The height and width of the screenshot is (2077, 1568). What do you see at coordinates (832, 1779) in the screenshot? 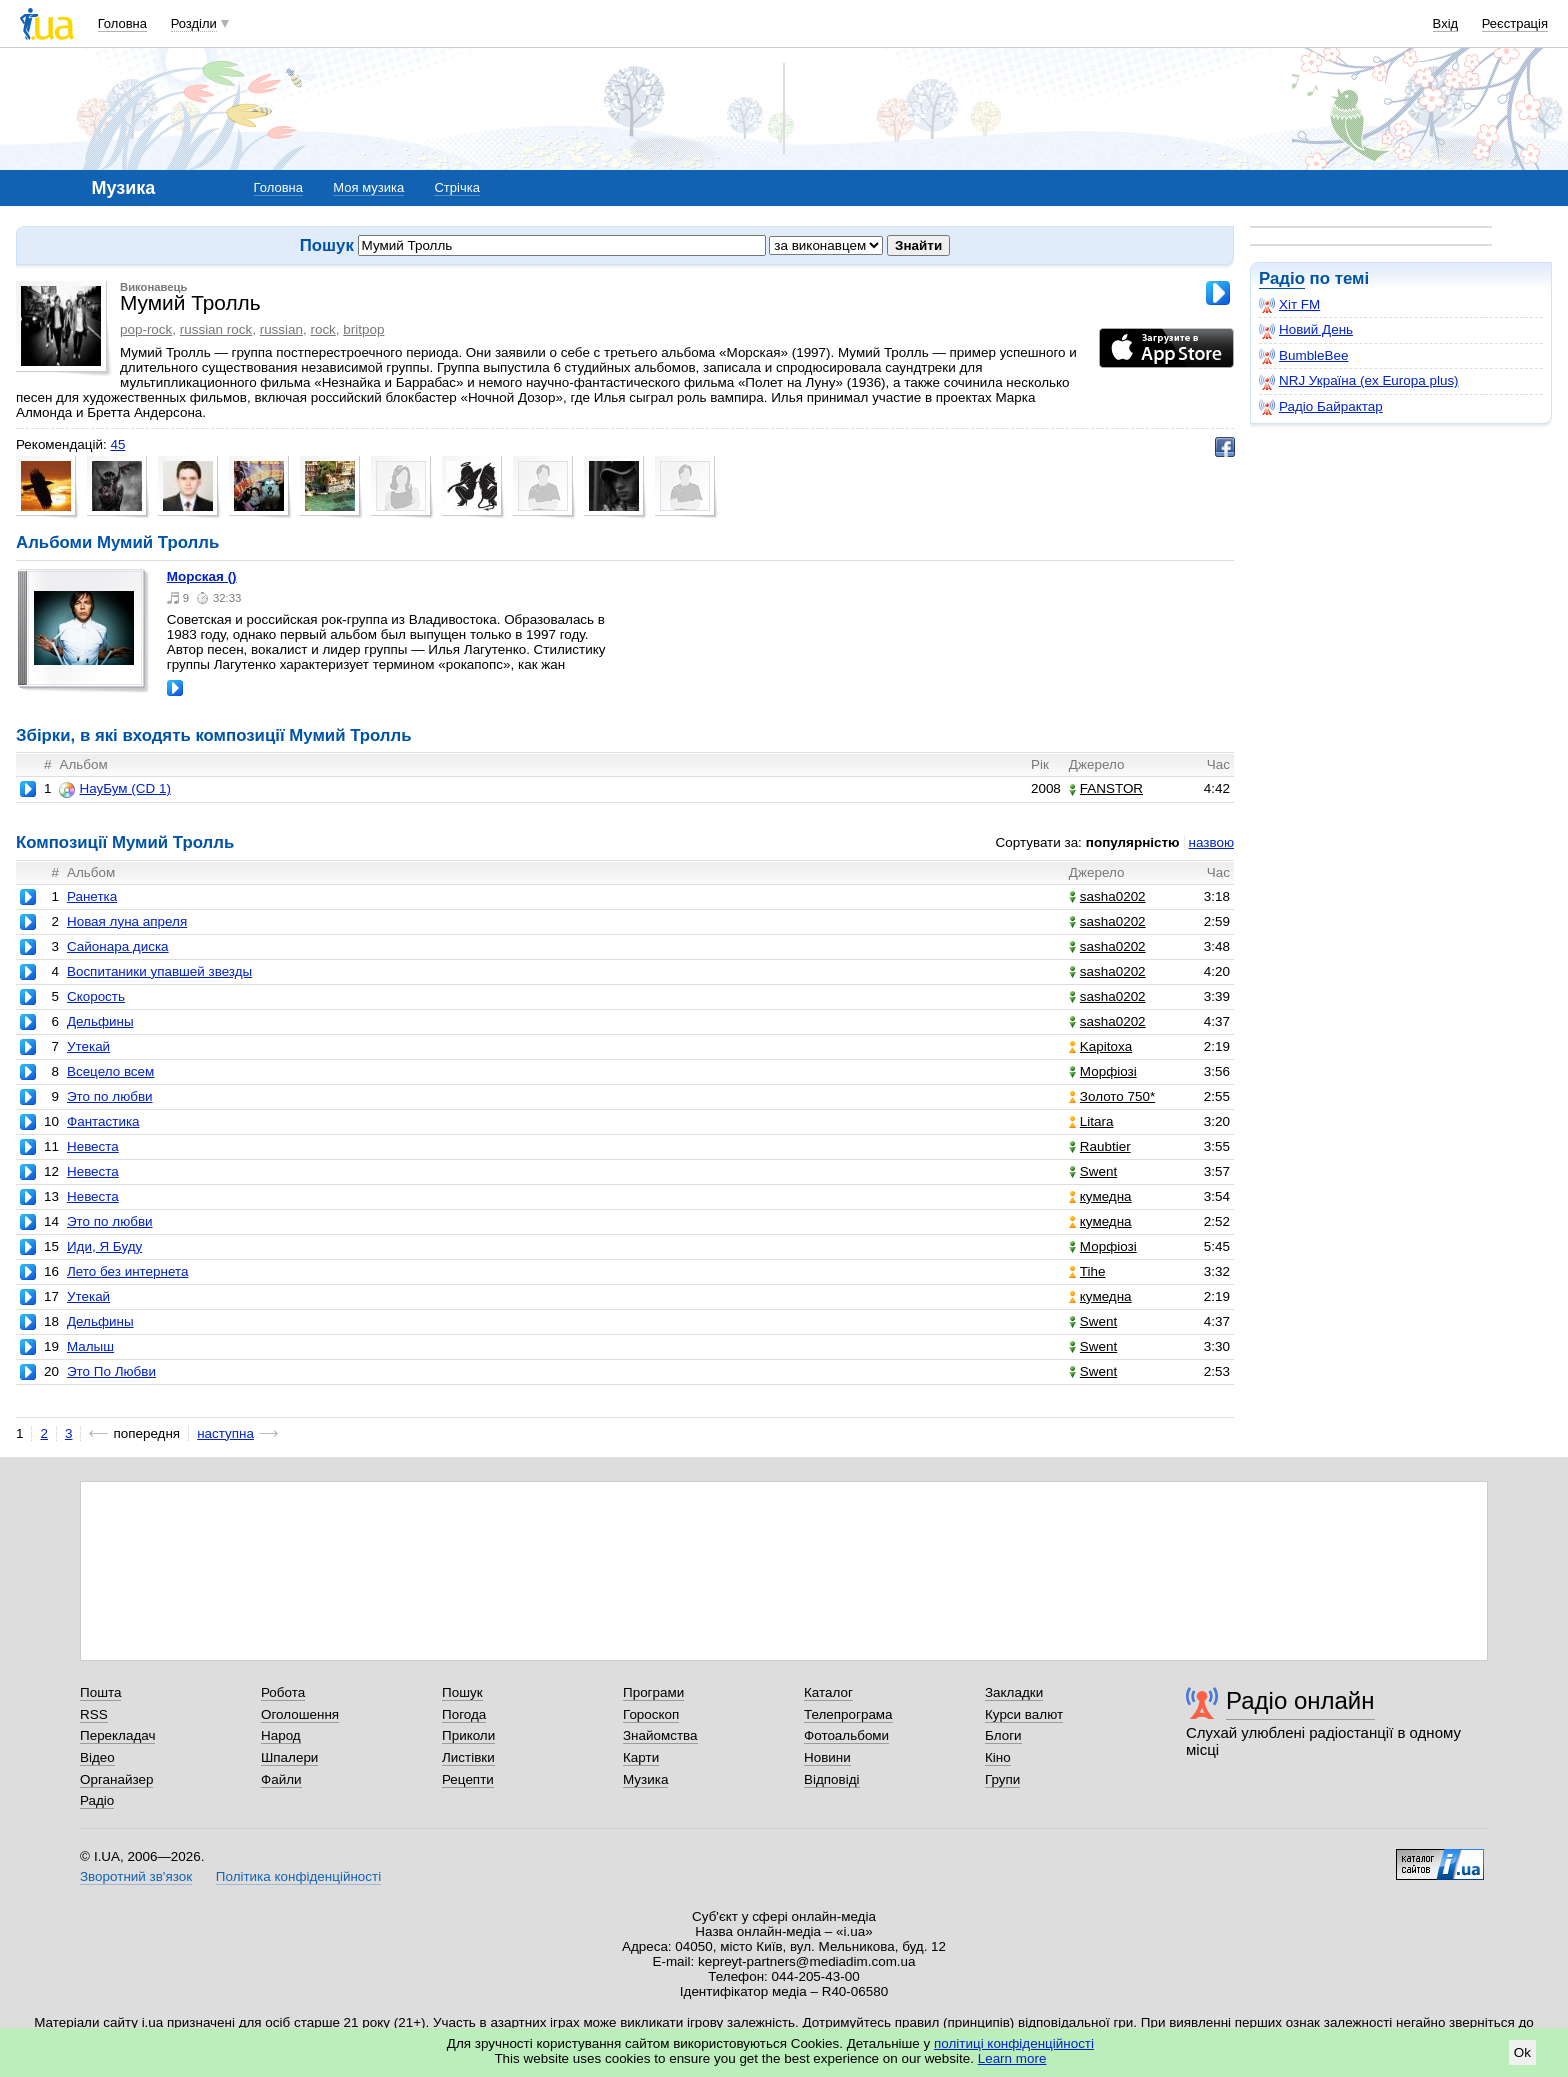
I see `Відповіді` at bounding box center [832, 1779].